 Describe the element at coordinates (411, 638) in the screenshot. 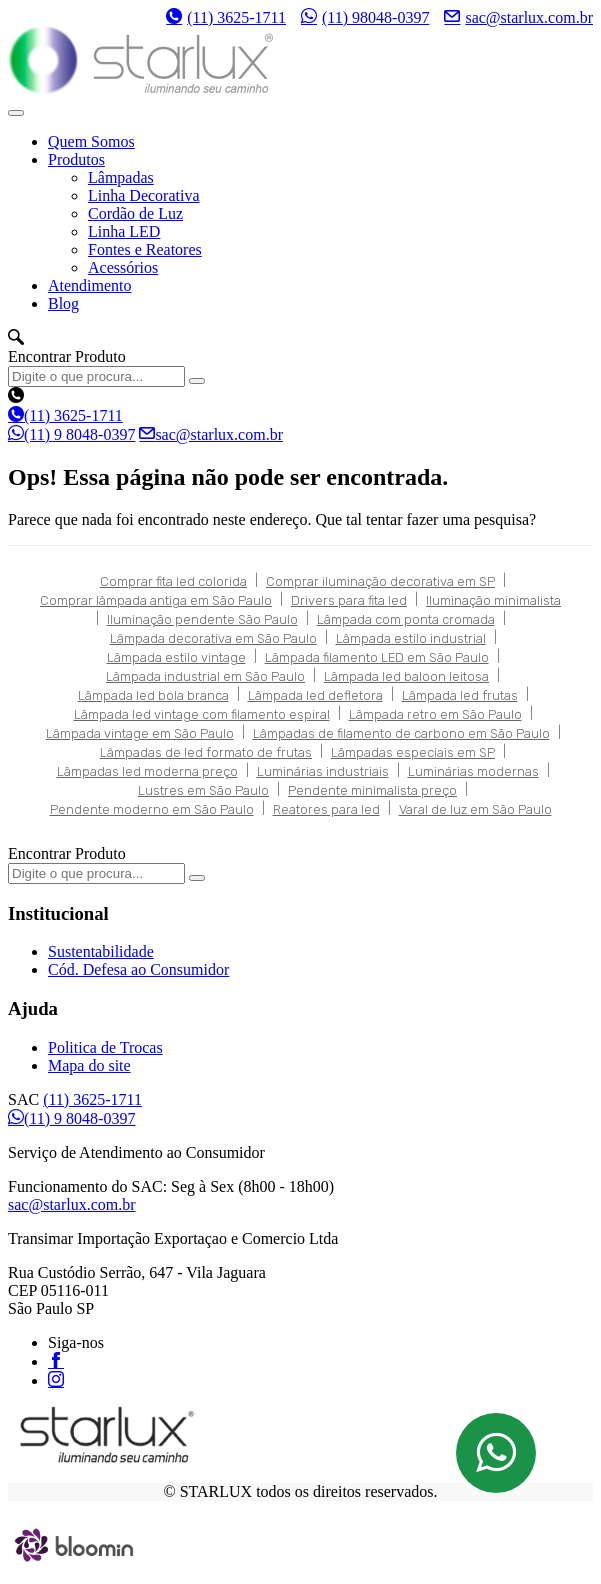

I see `Lâmpada estilo industrial` at that location.